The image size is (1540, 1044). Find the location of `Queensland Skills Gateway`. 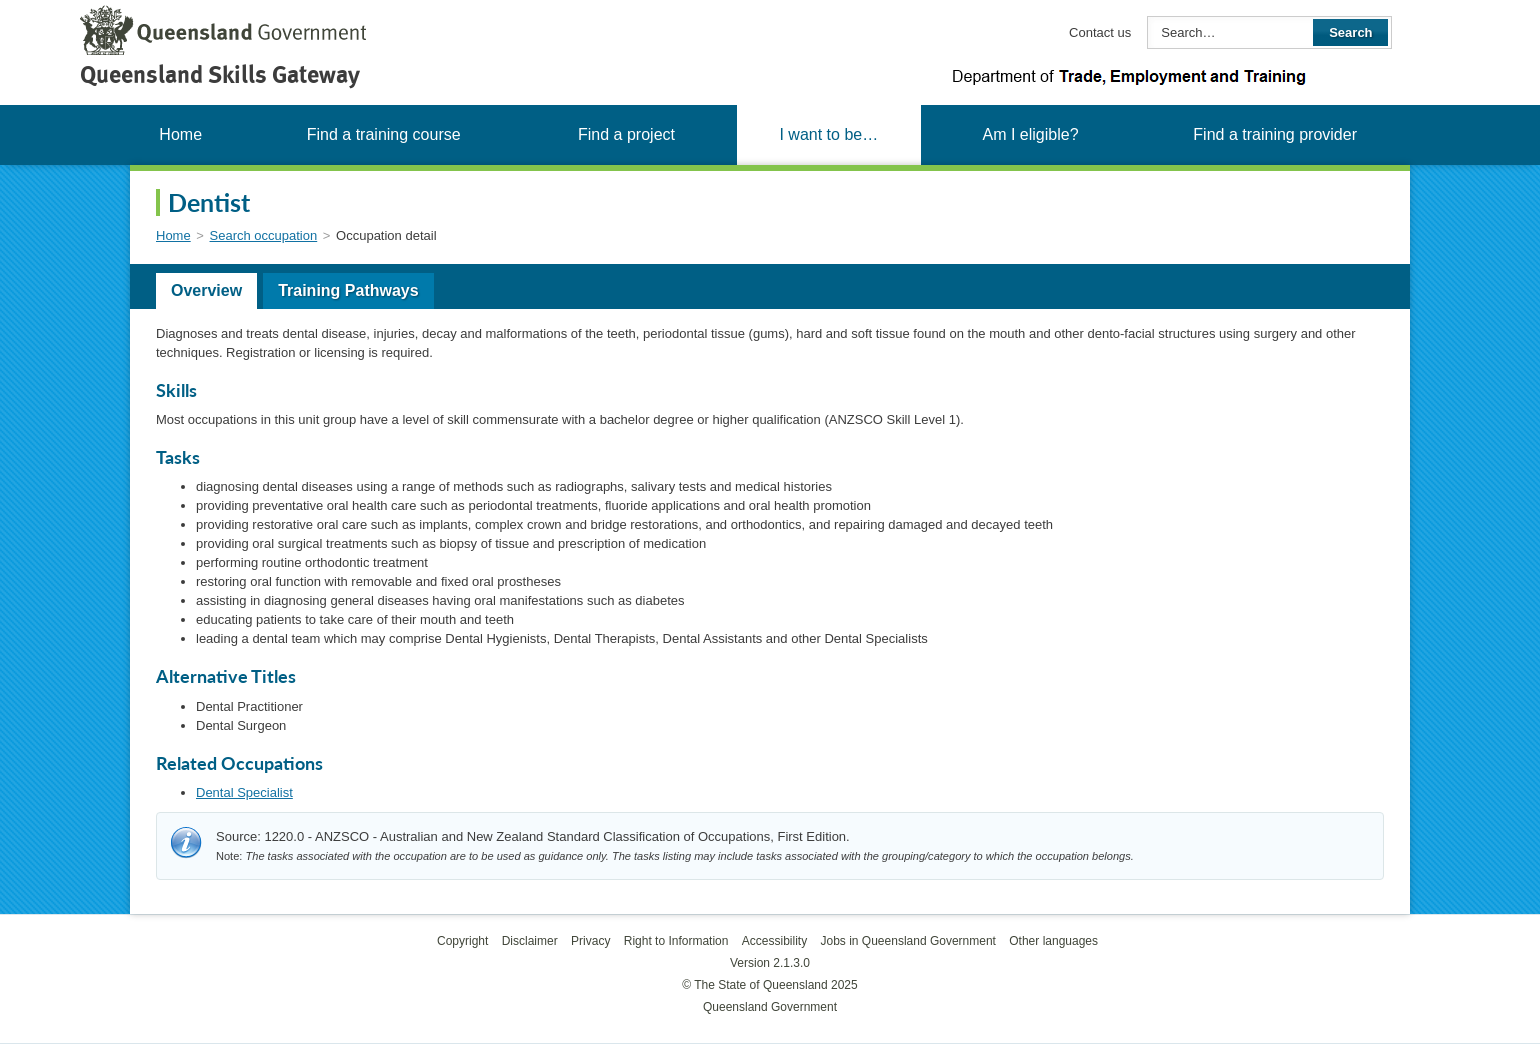

Queensland Skills Gateway is located at coordinates (220, 74).